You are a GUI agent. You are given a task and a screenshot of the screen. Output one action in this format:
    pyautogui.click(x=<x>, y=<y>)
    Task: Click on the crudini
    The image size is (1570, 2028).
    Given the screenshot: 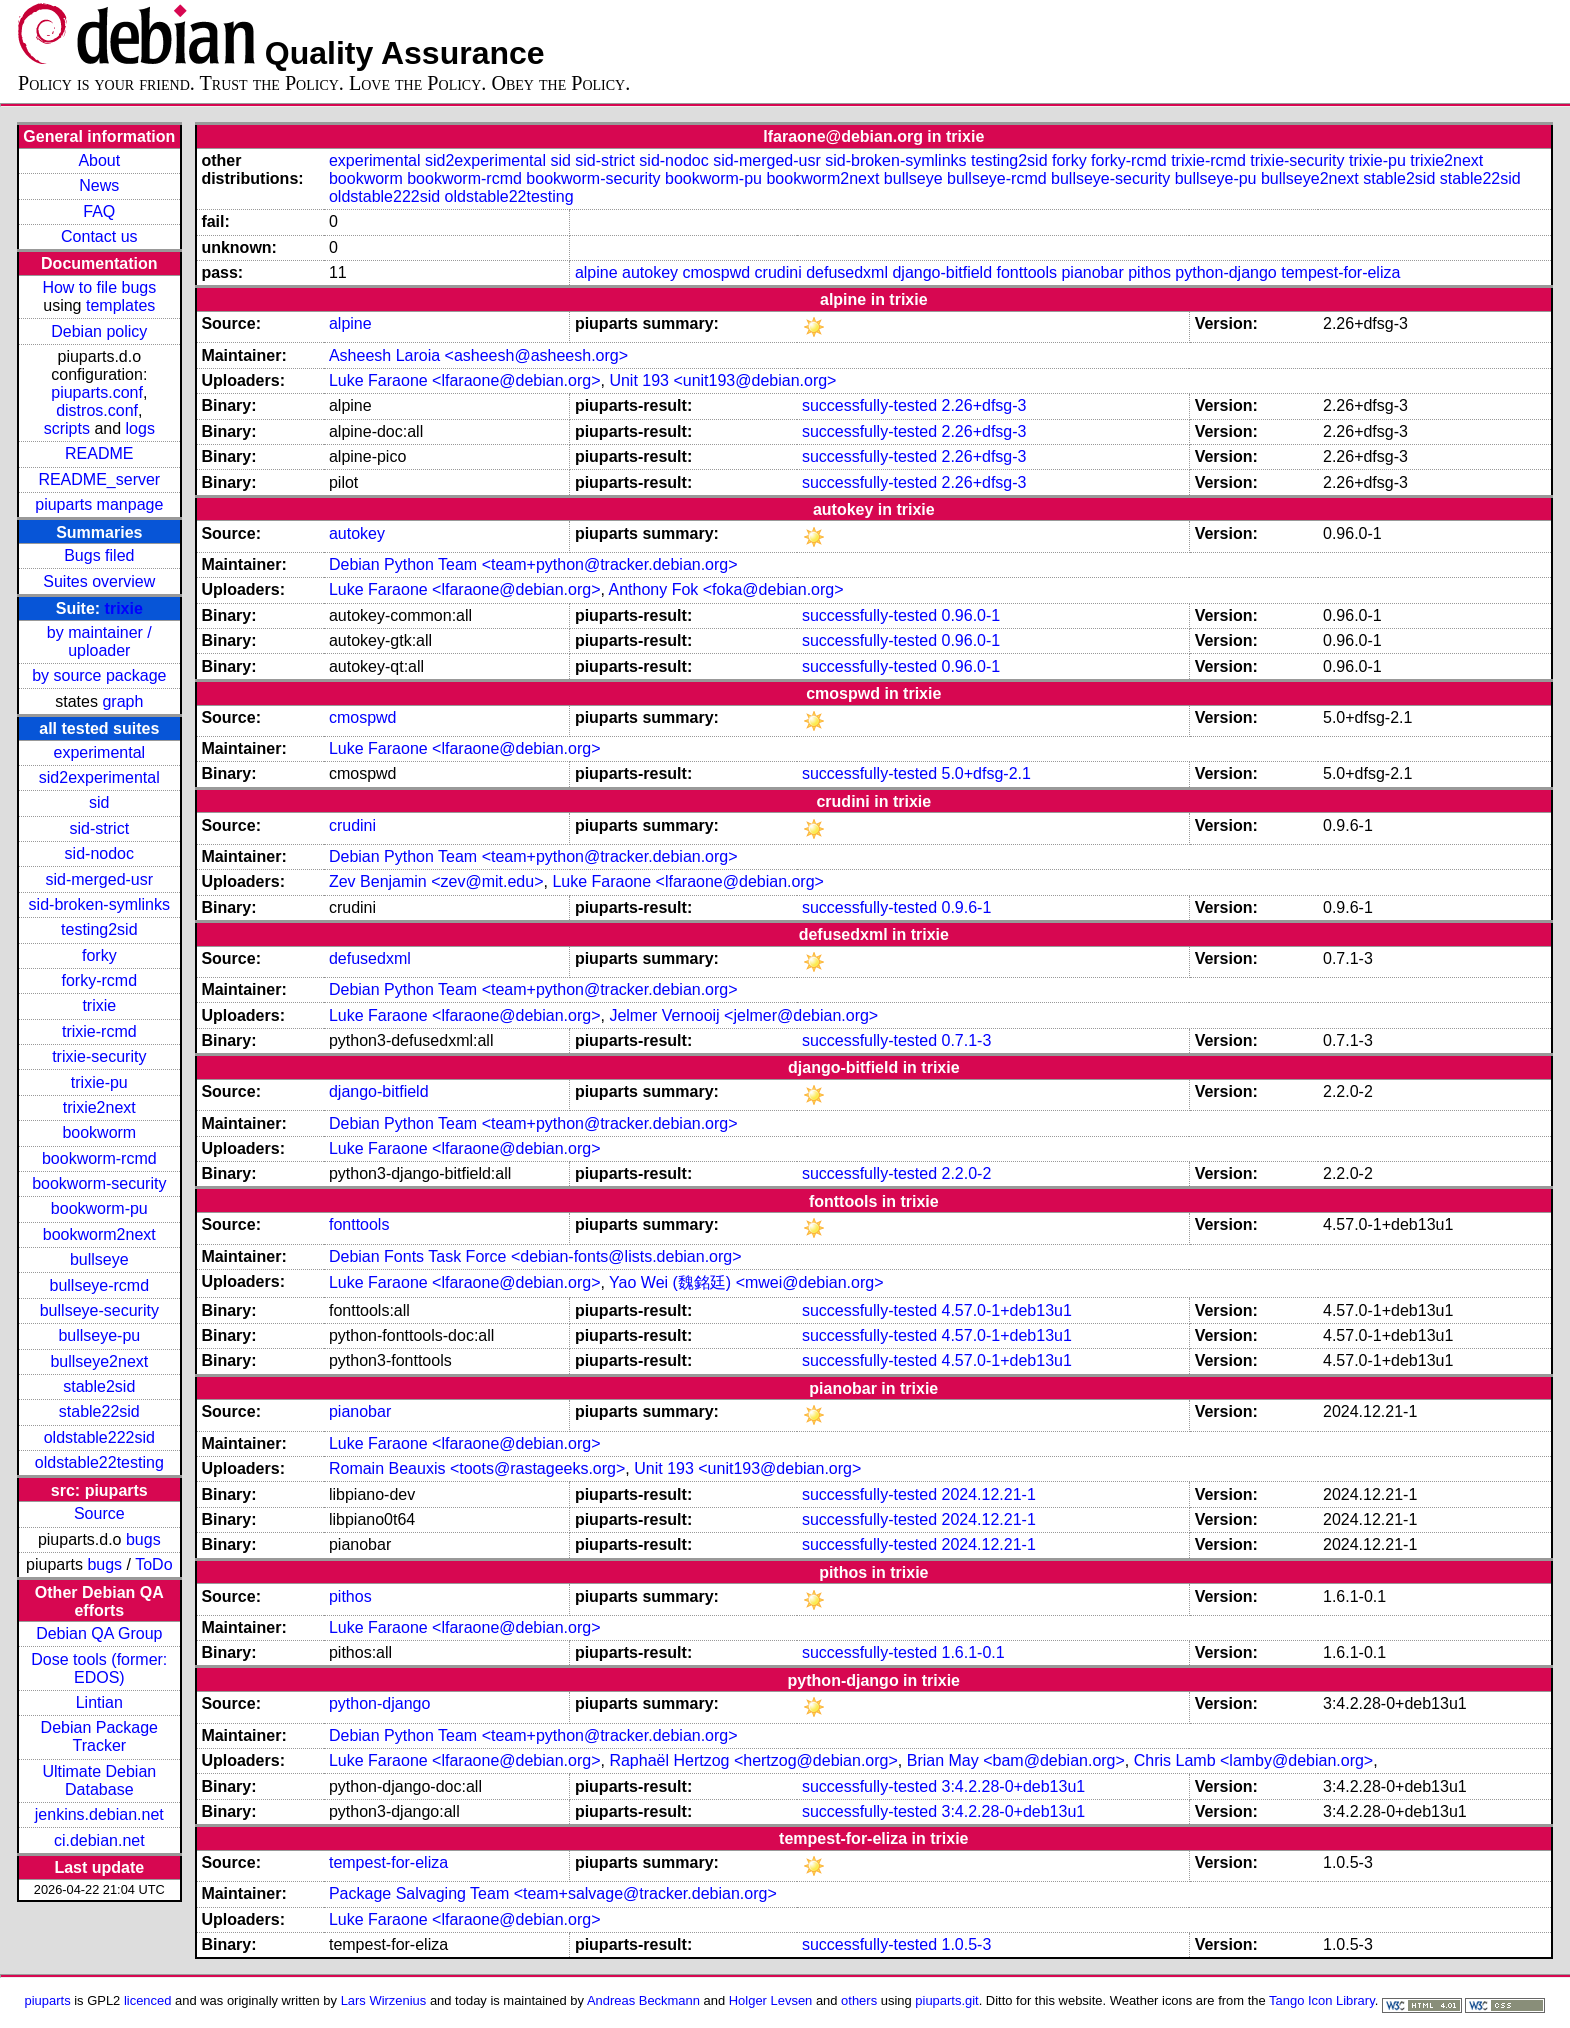 What is the action you would take?
    pyautogui.click(x=778, y=272)
    